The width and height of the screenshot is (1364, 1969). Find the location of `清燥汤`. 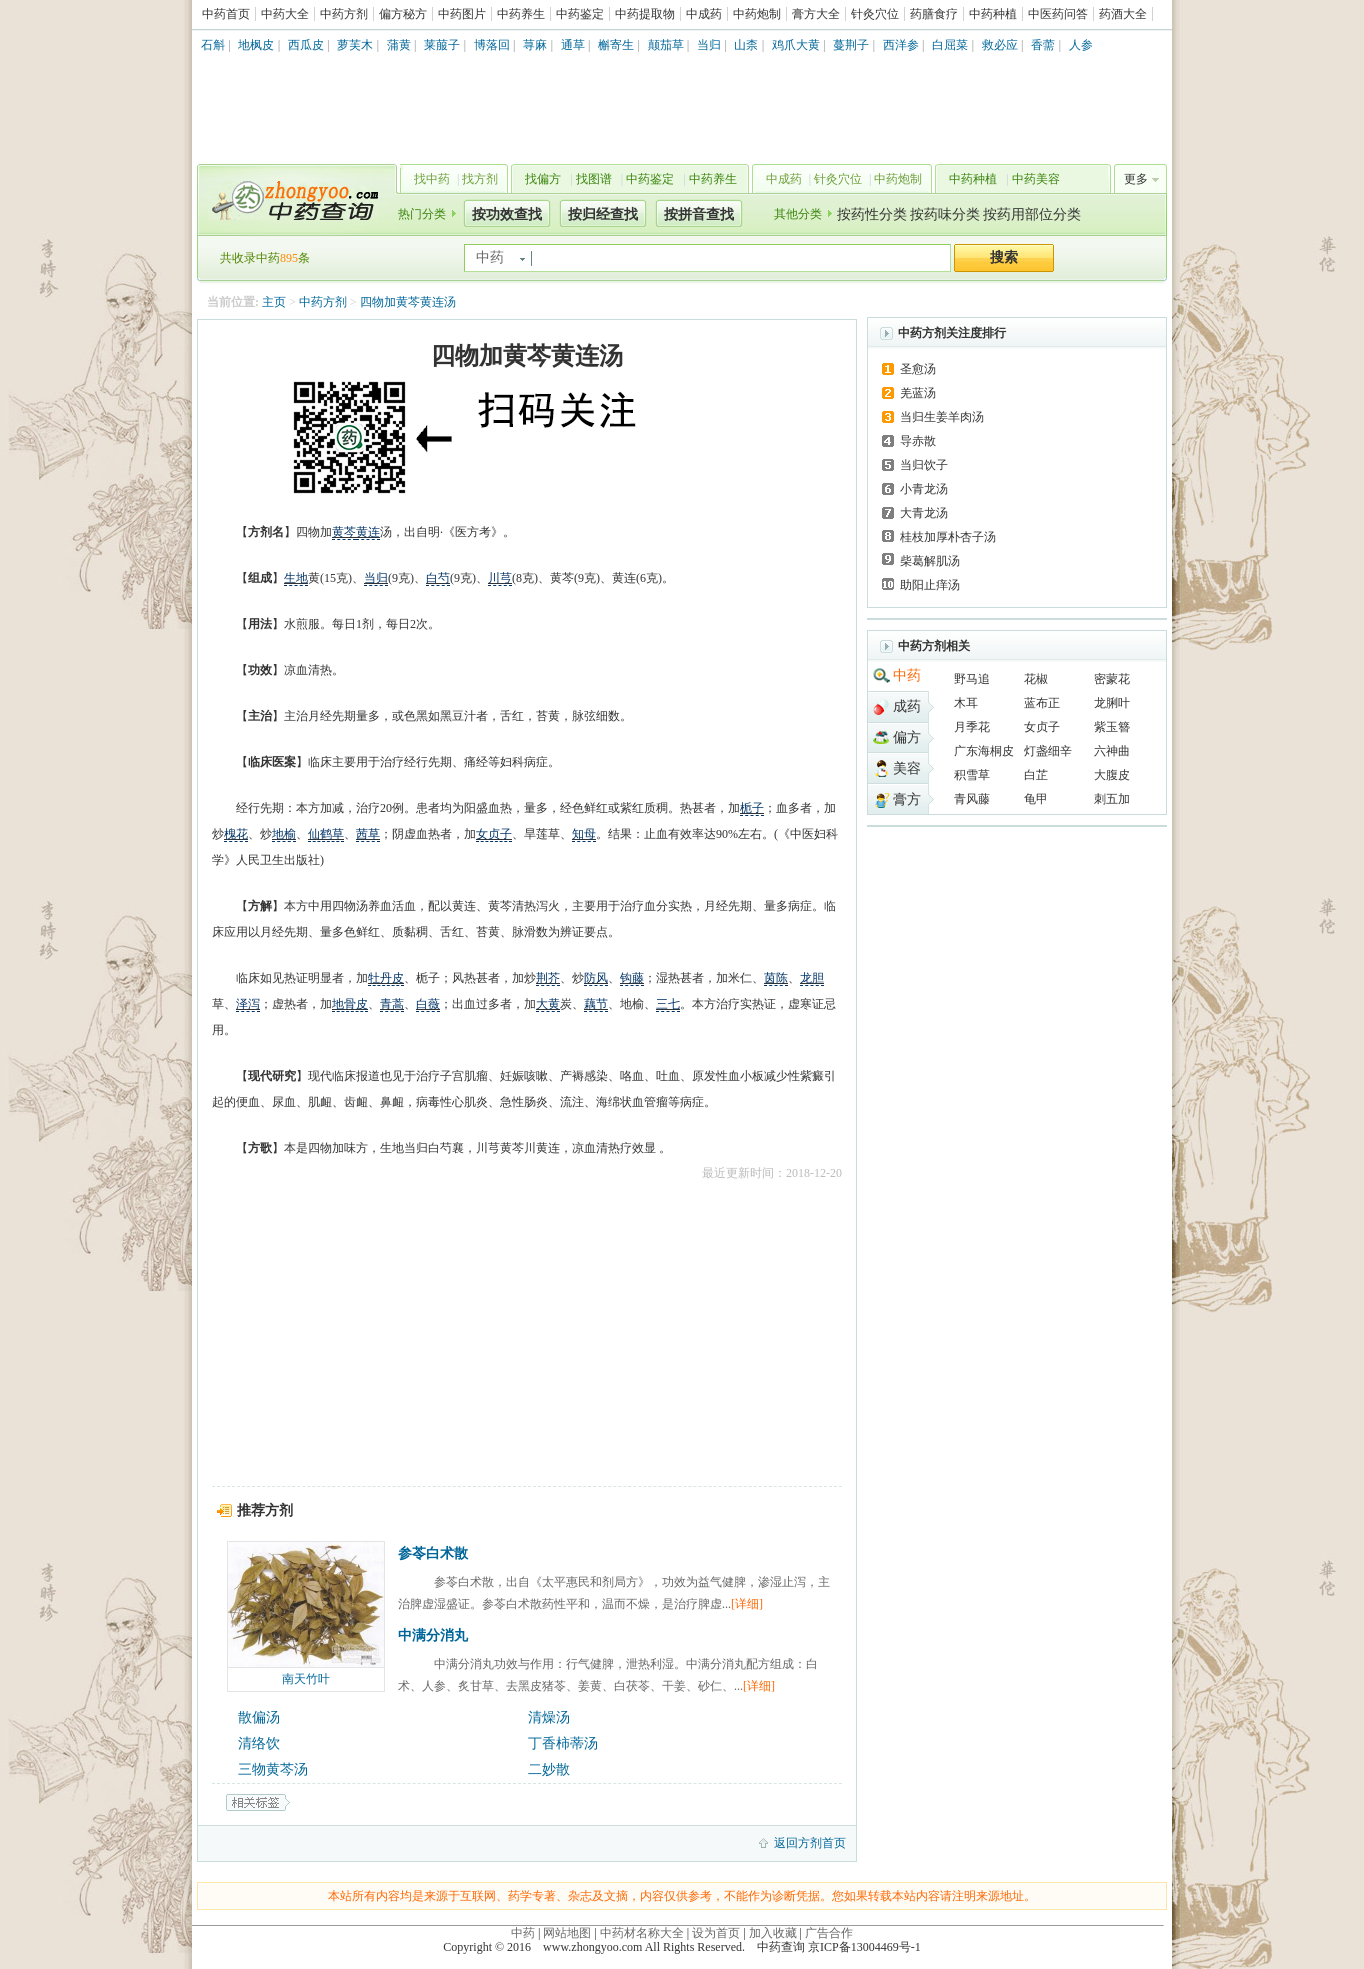

清燥汤 is located at coordinates (549, 1717).